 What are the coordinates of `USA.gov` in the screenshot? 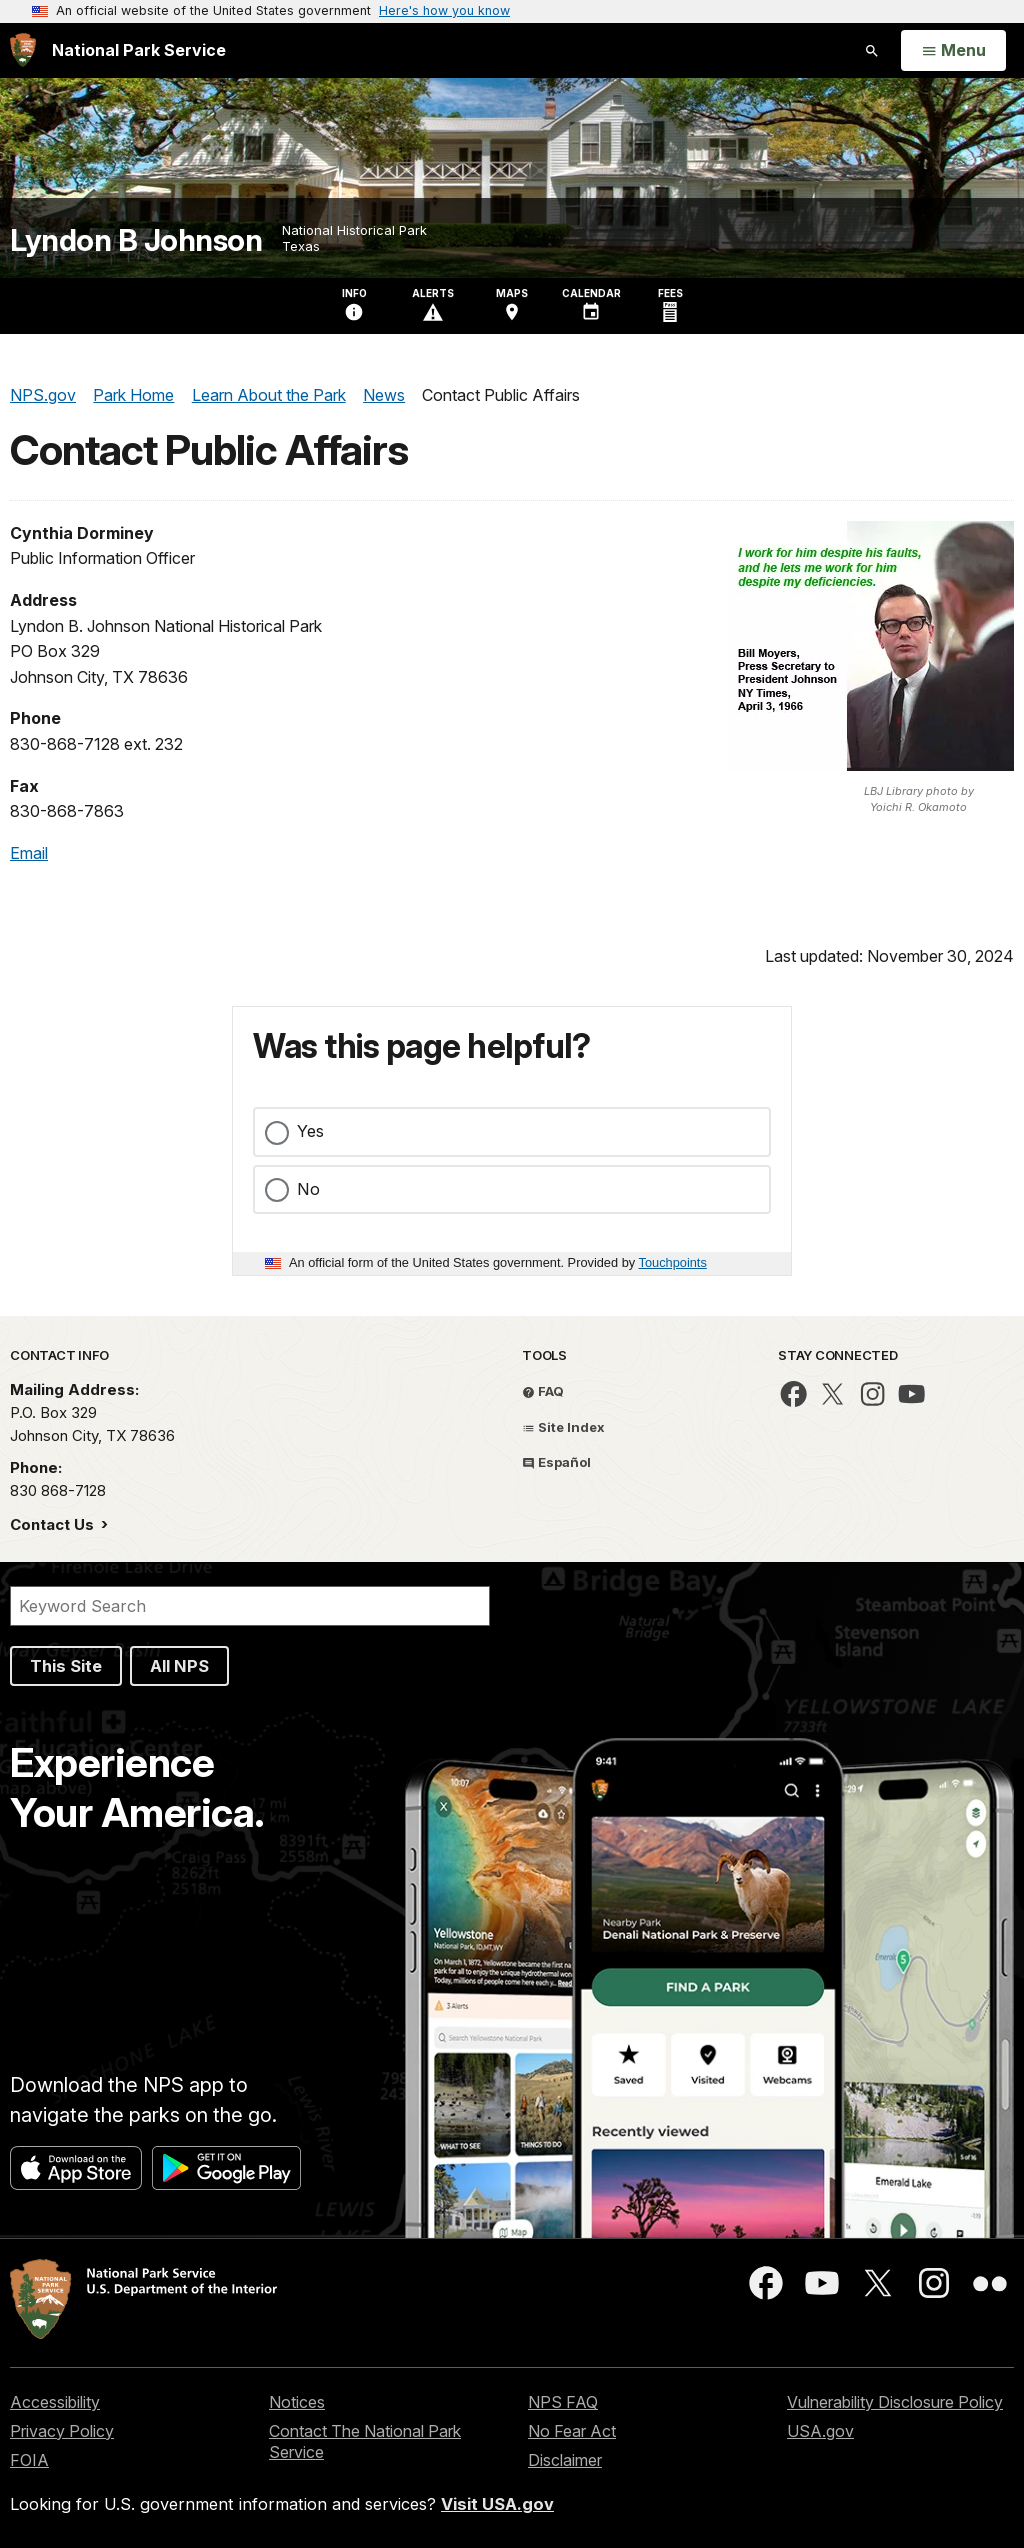 It's located at (820, 2431).